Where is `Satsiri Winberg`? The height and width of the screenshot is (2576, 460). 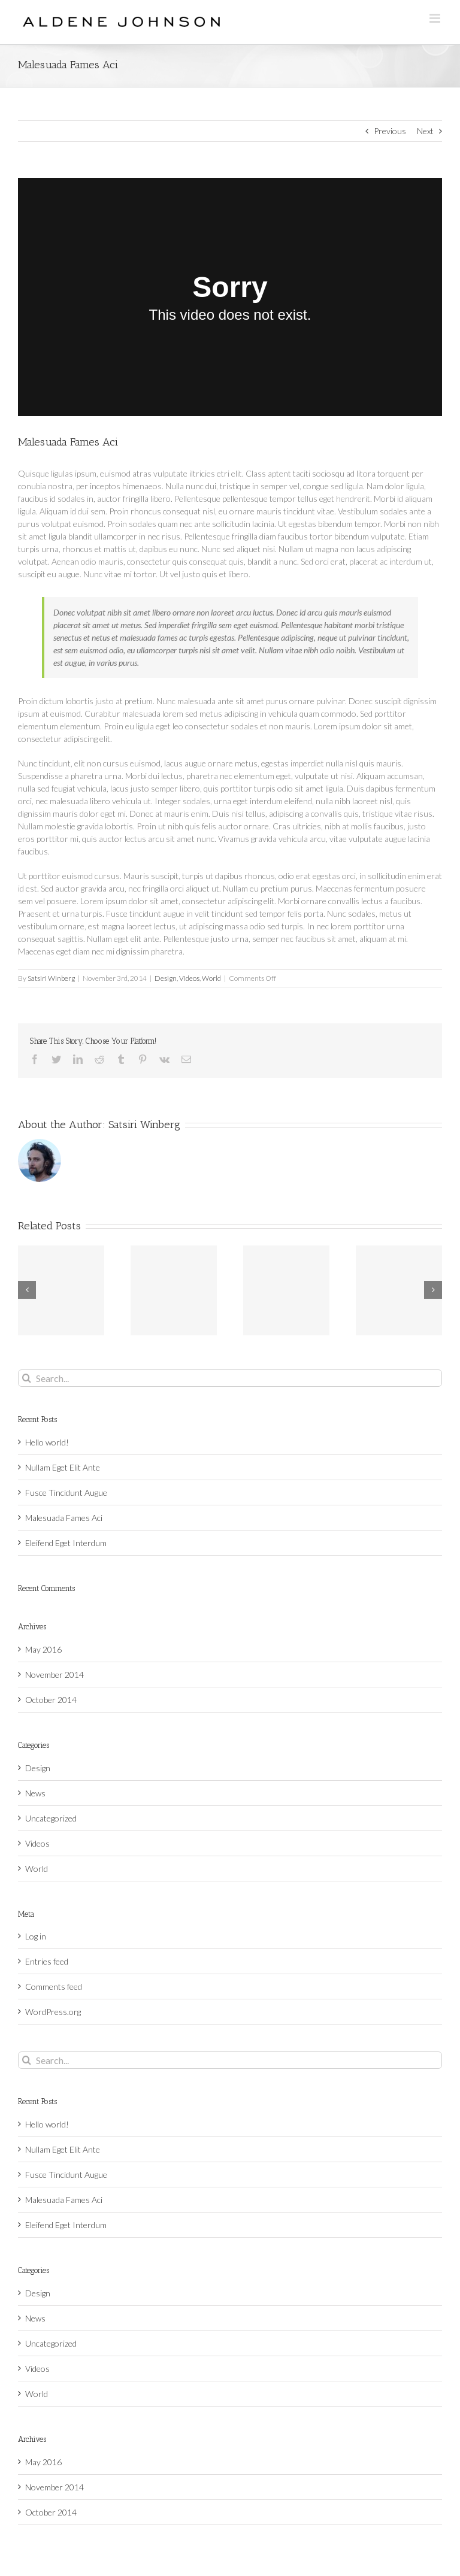 Satsiri Winberg is located at coordinates (51, 978).